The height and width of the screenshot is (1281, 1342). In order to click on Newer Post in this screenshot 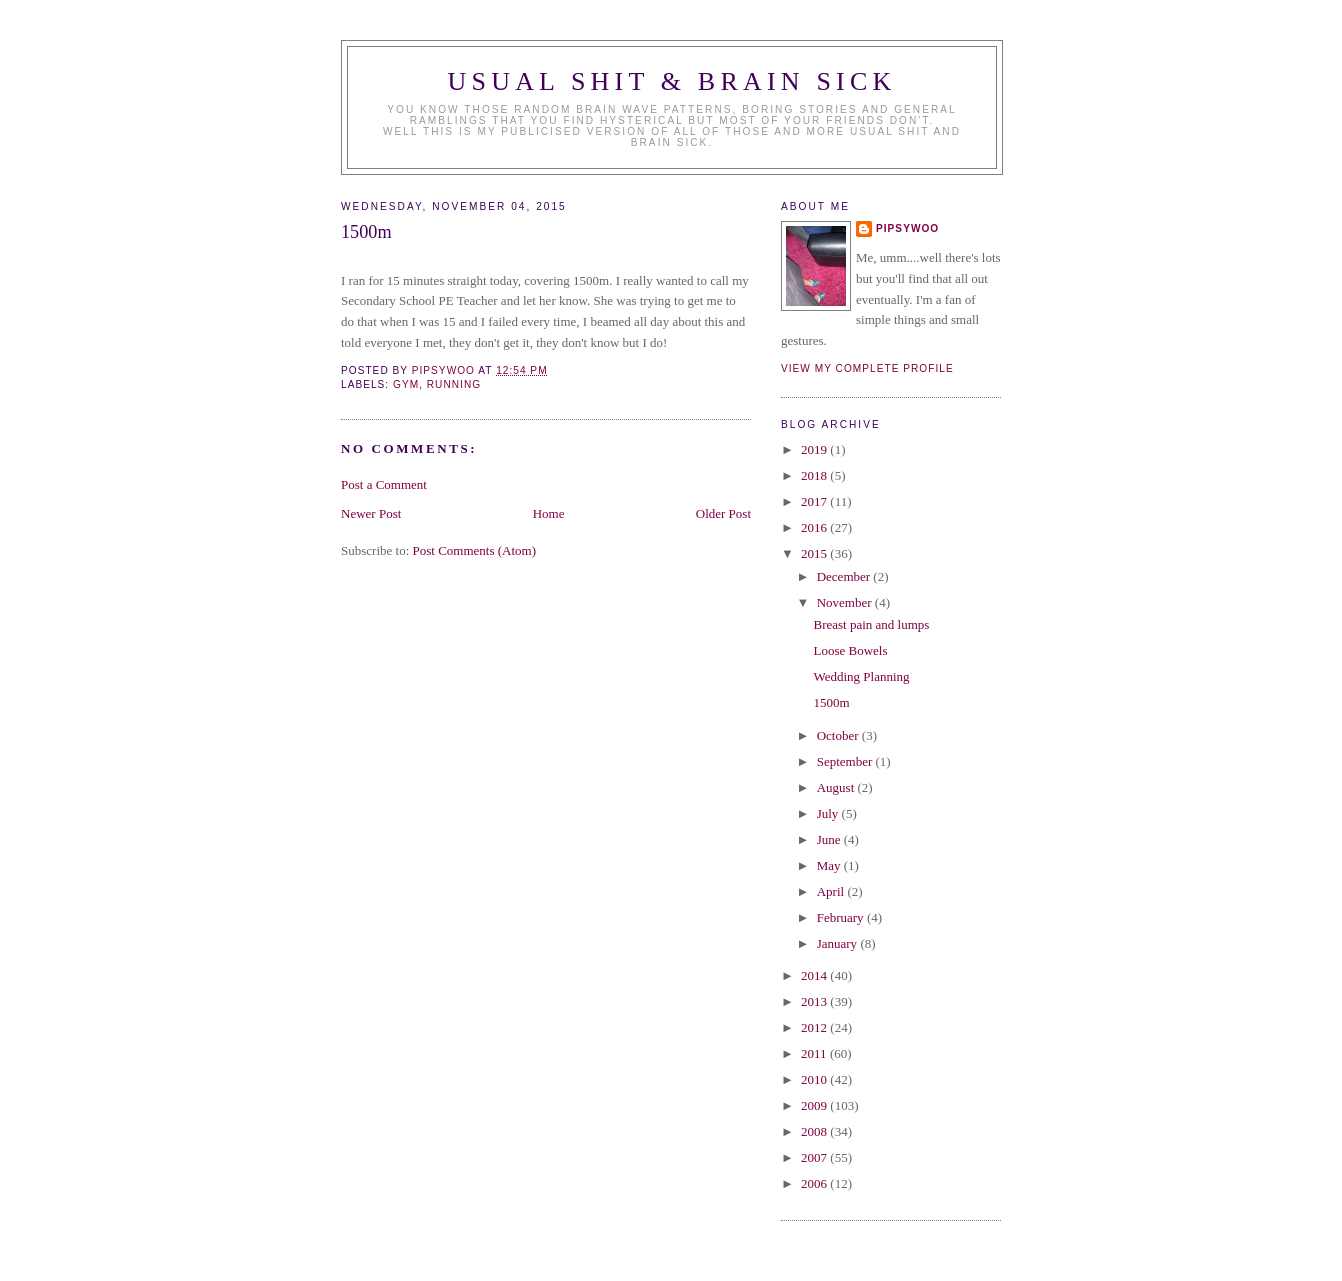, I will do `click(371, 513)`.